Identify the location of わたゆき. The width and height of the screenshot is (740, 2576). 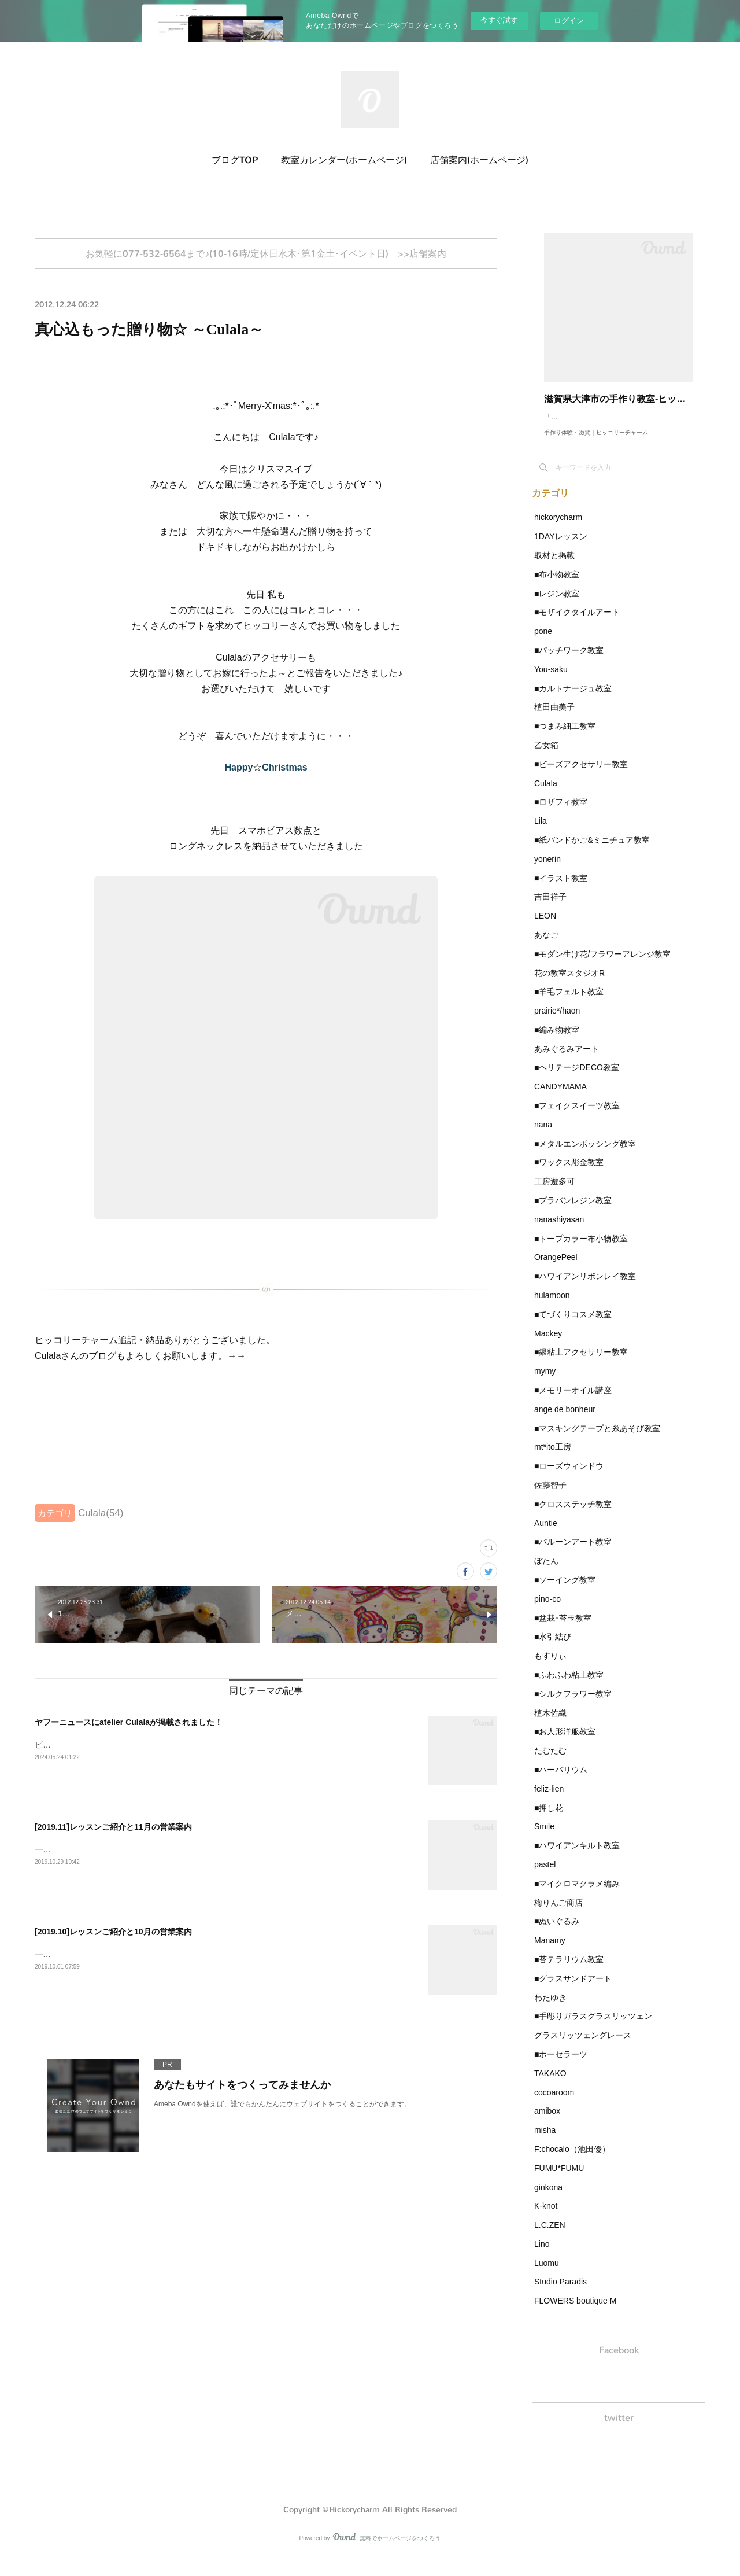
(550, 2009).